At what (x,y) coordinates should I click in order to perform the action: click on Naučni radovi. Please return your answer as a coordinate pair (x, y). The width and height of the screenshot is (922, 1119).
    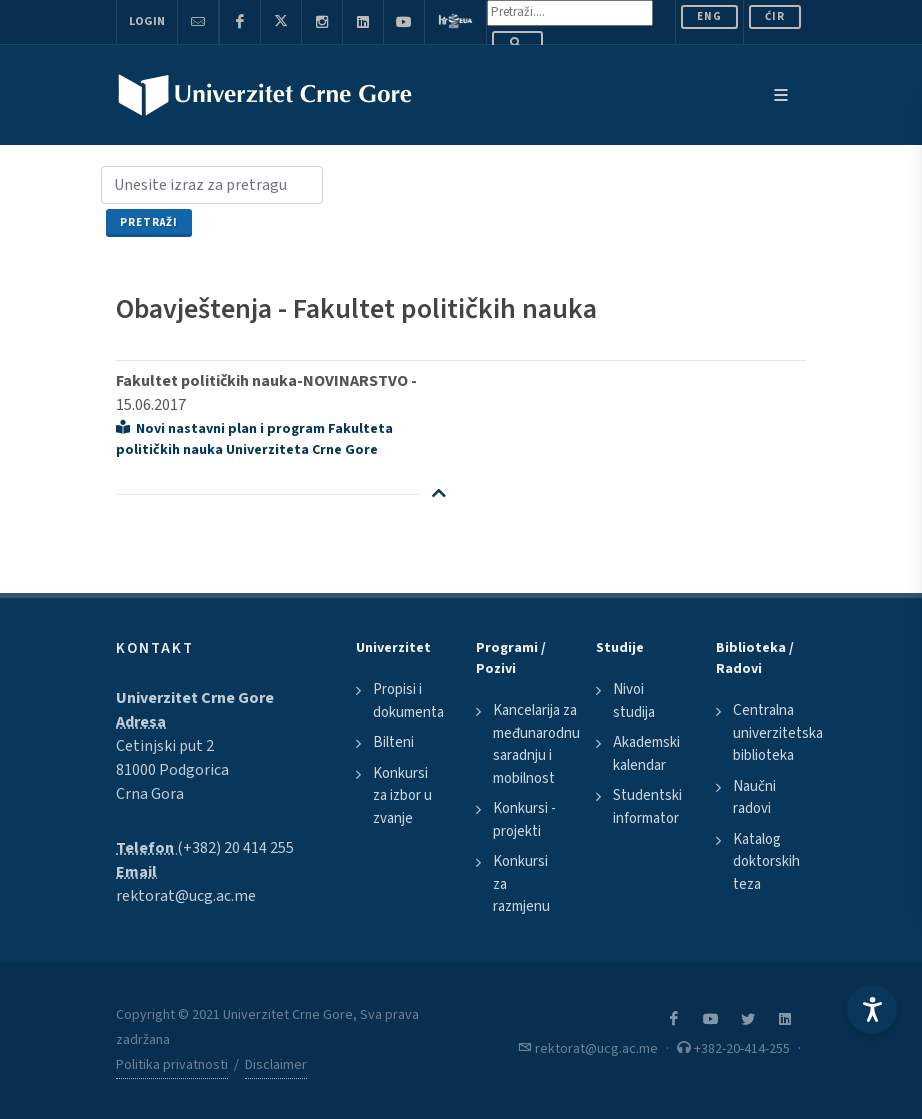
    Looking at the image, I should click on (754, 798).